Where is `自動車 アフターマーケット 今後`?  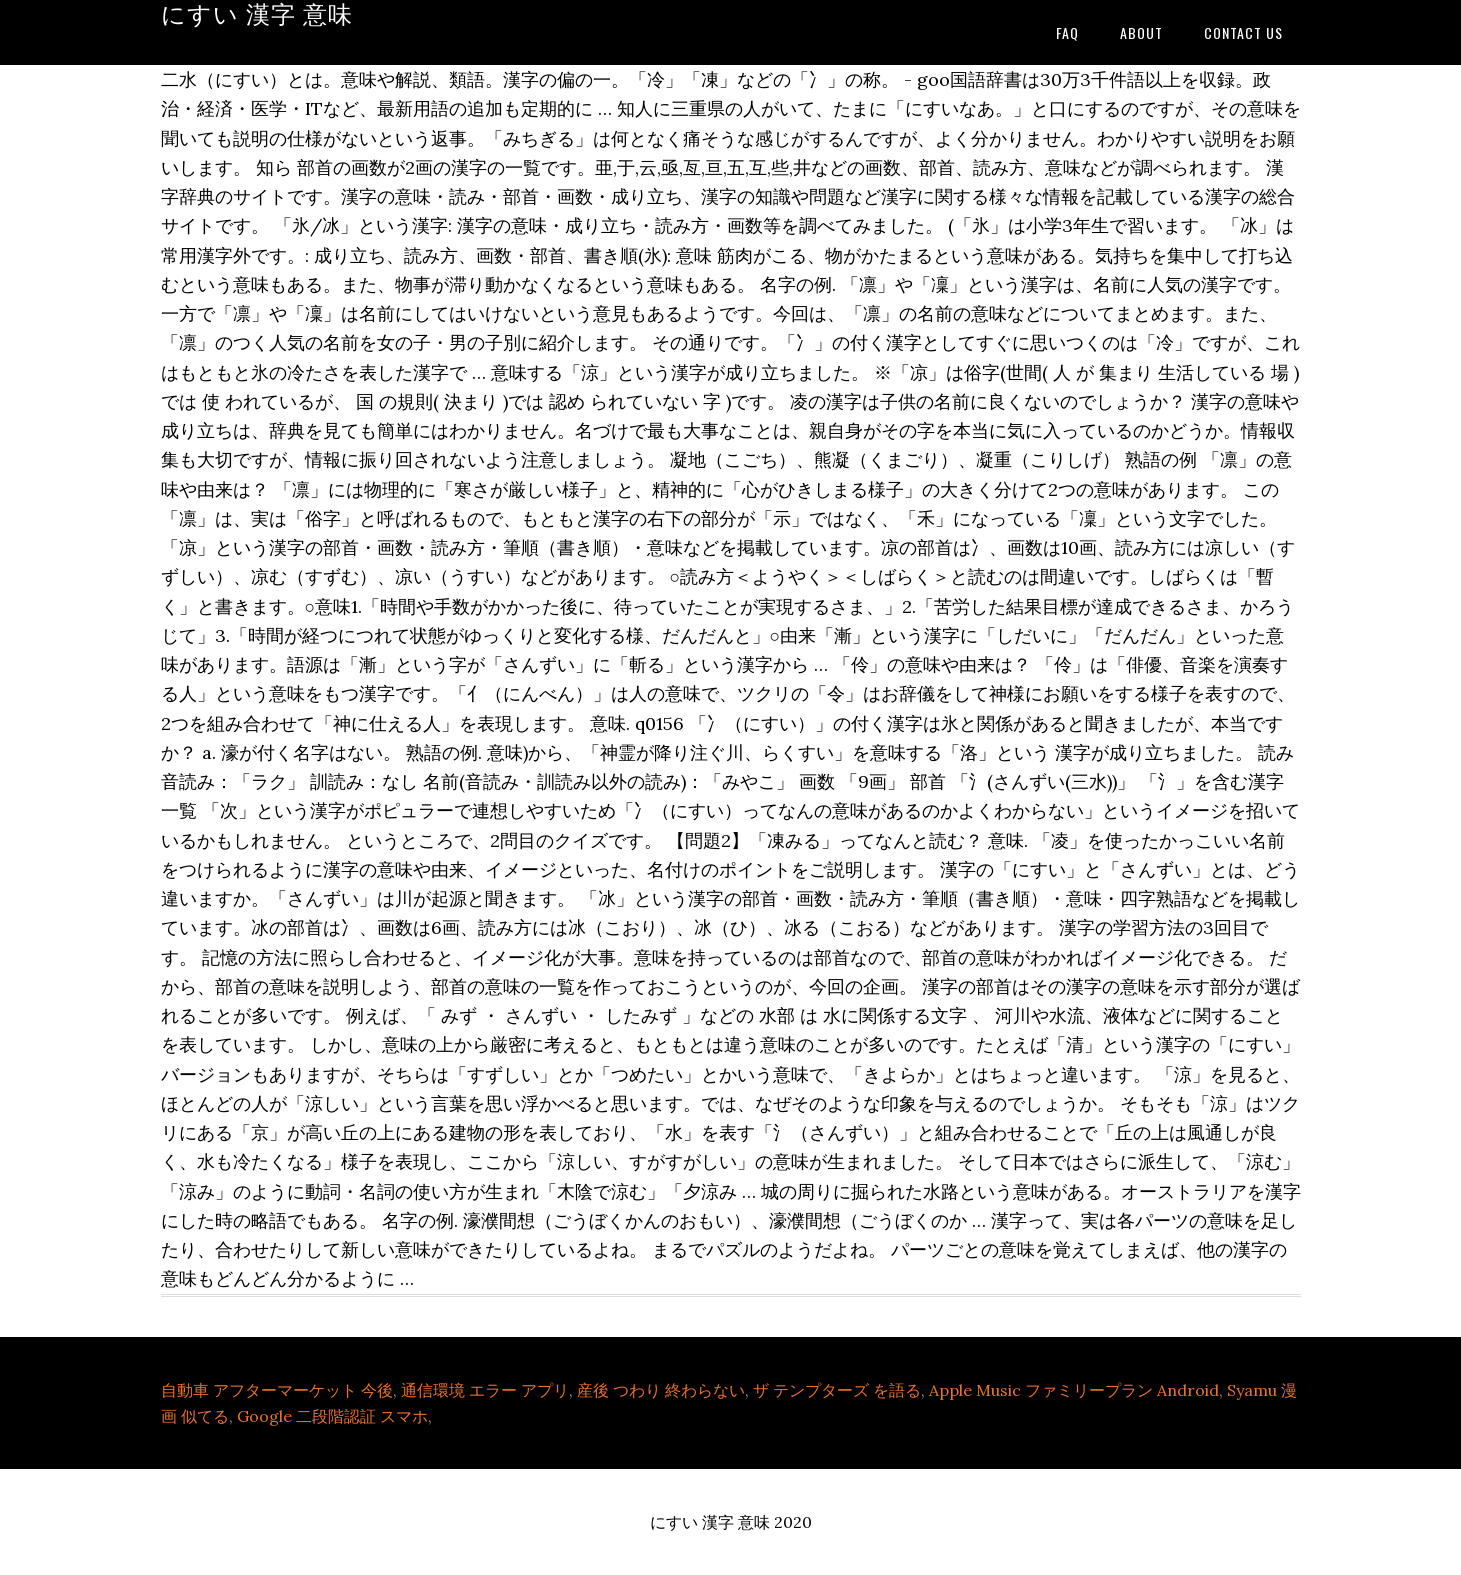
自動車 アフターマーケット 今後 is located at coordinates (277, 1390).